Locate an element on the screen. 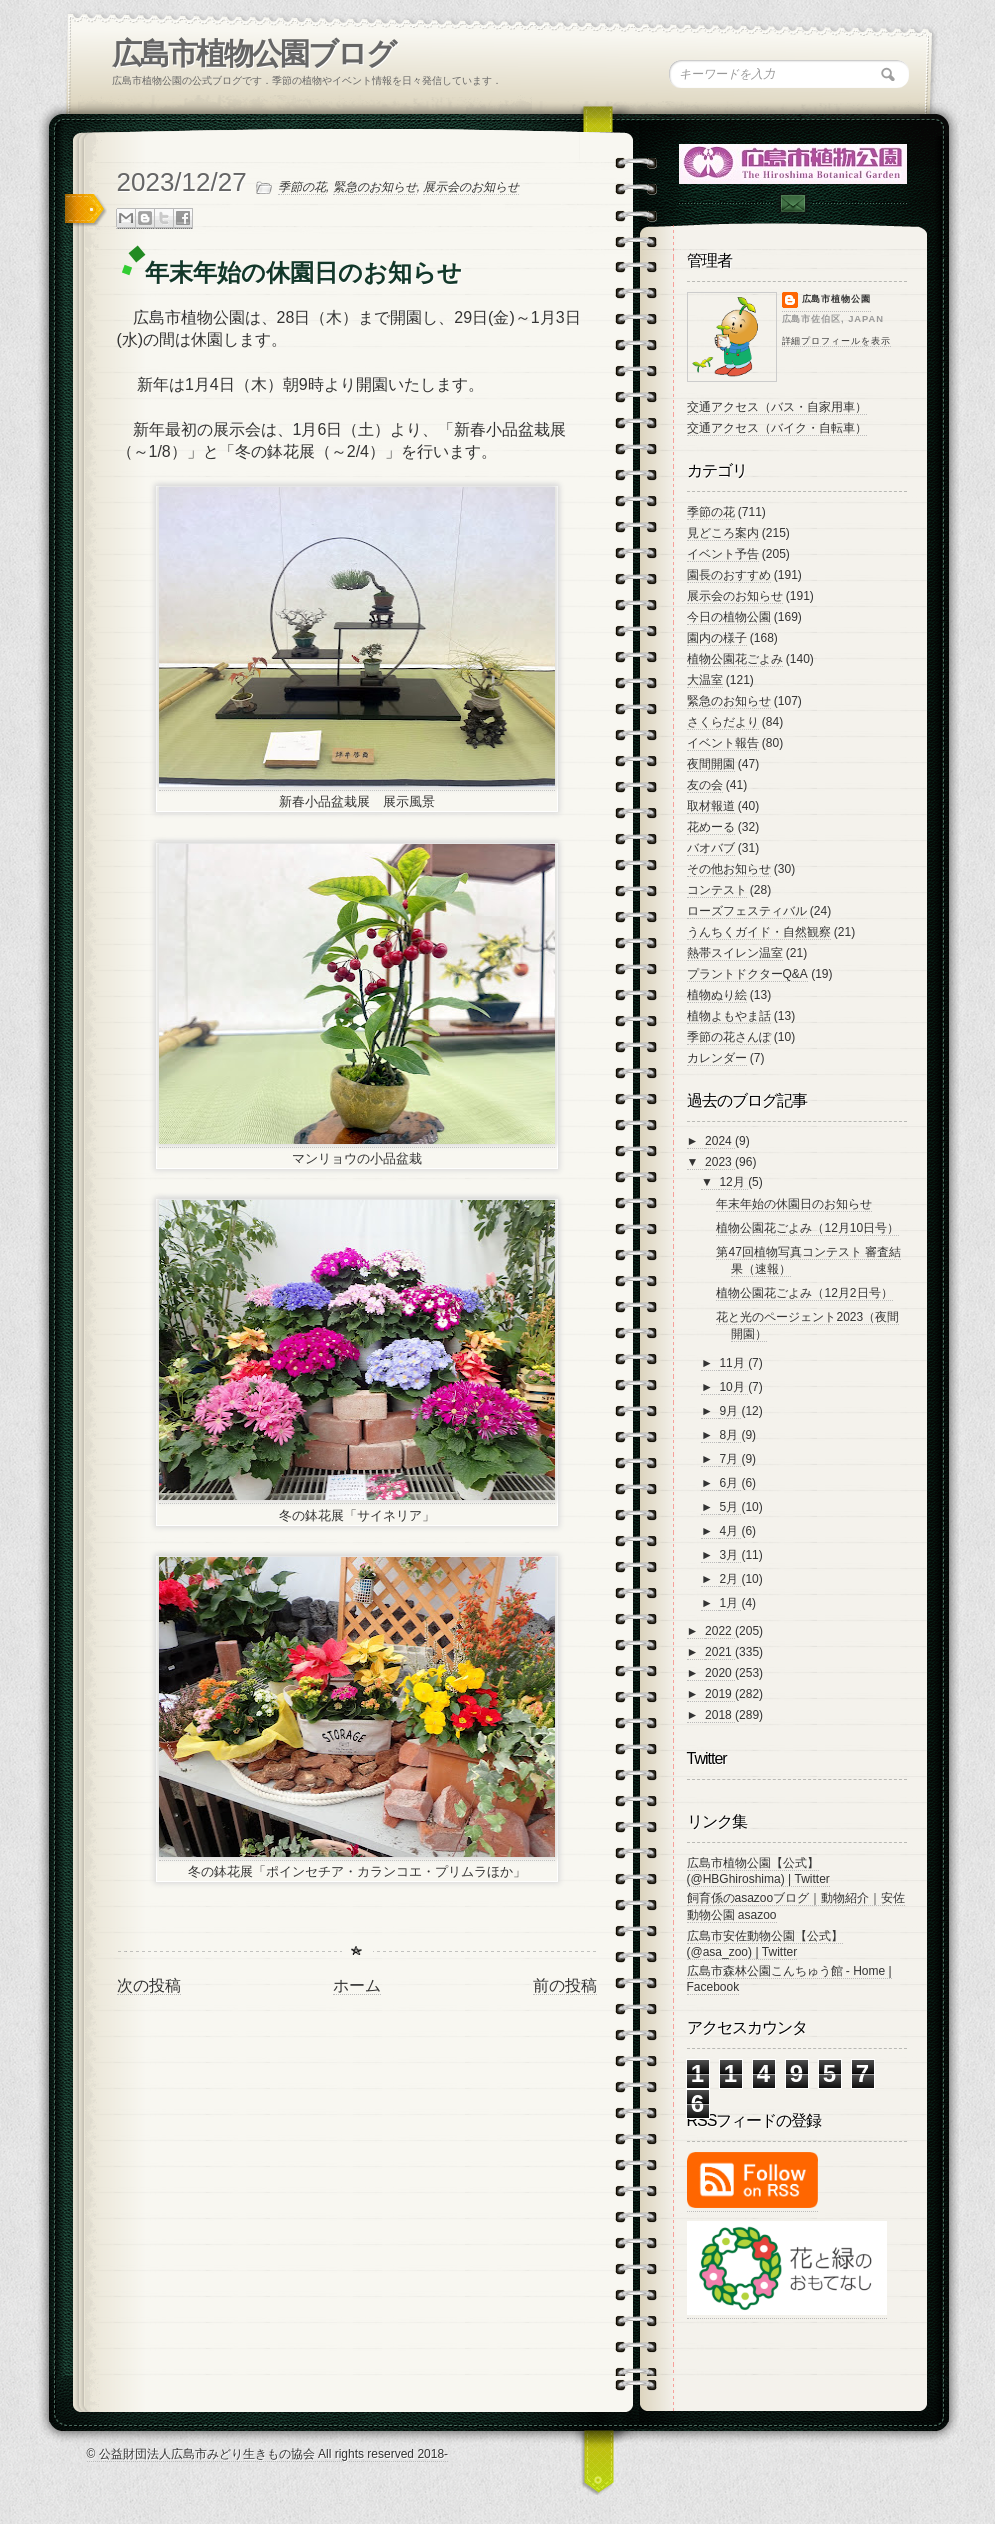  季節の花さんぽ is located at coordinates (729, 1037).